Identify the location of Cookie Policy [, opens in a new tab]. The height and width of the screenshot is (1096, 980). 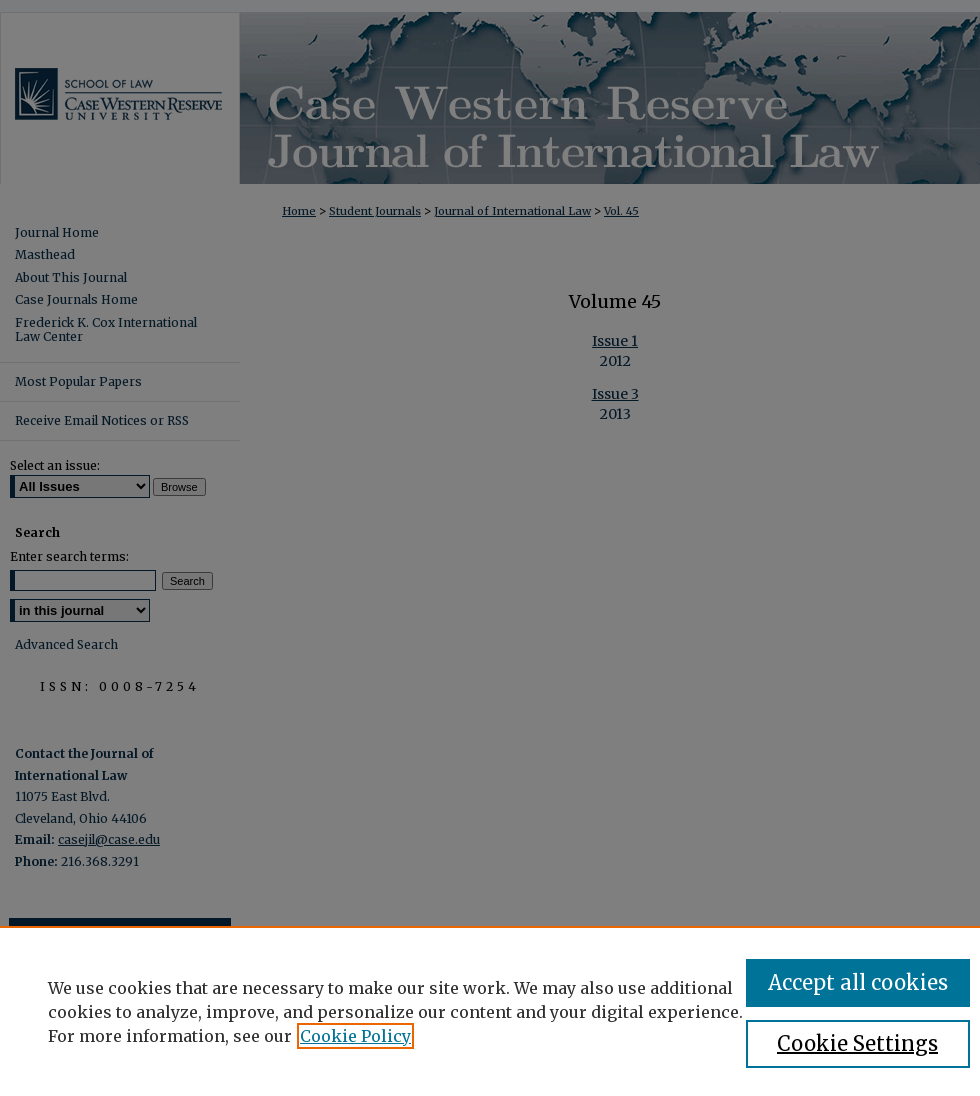
(355, 1036).